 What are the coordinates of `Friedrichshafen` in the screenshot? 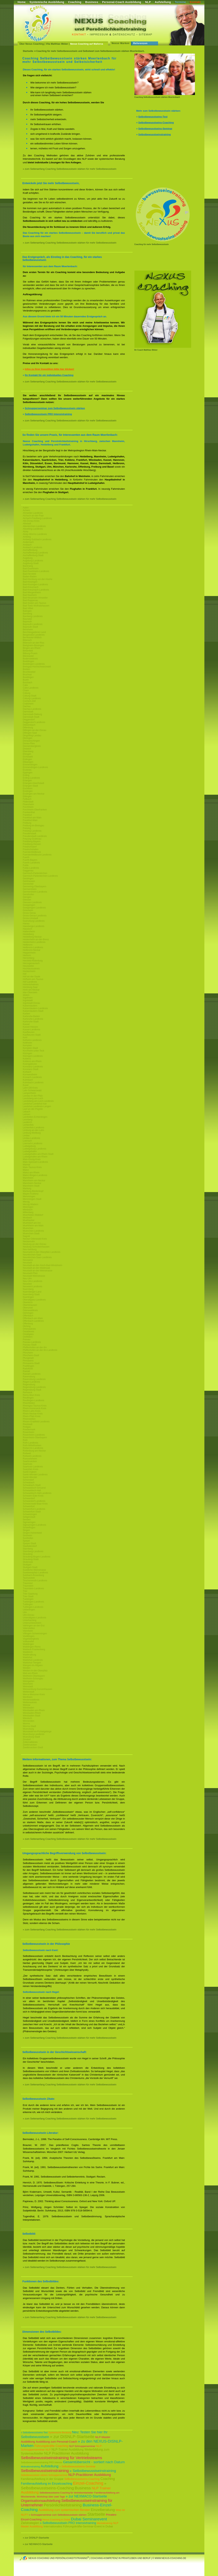 It's located at (31, 849).